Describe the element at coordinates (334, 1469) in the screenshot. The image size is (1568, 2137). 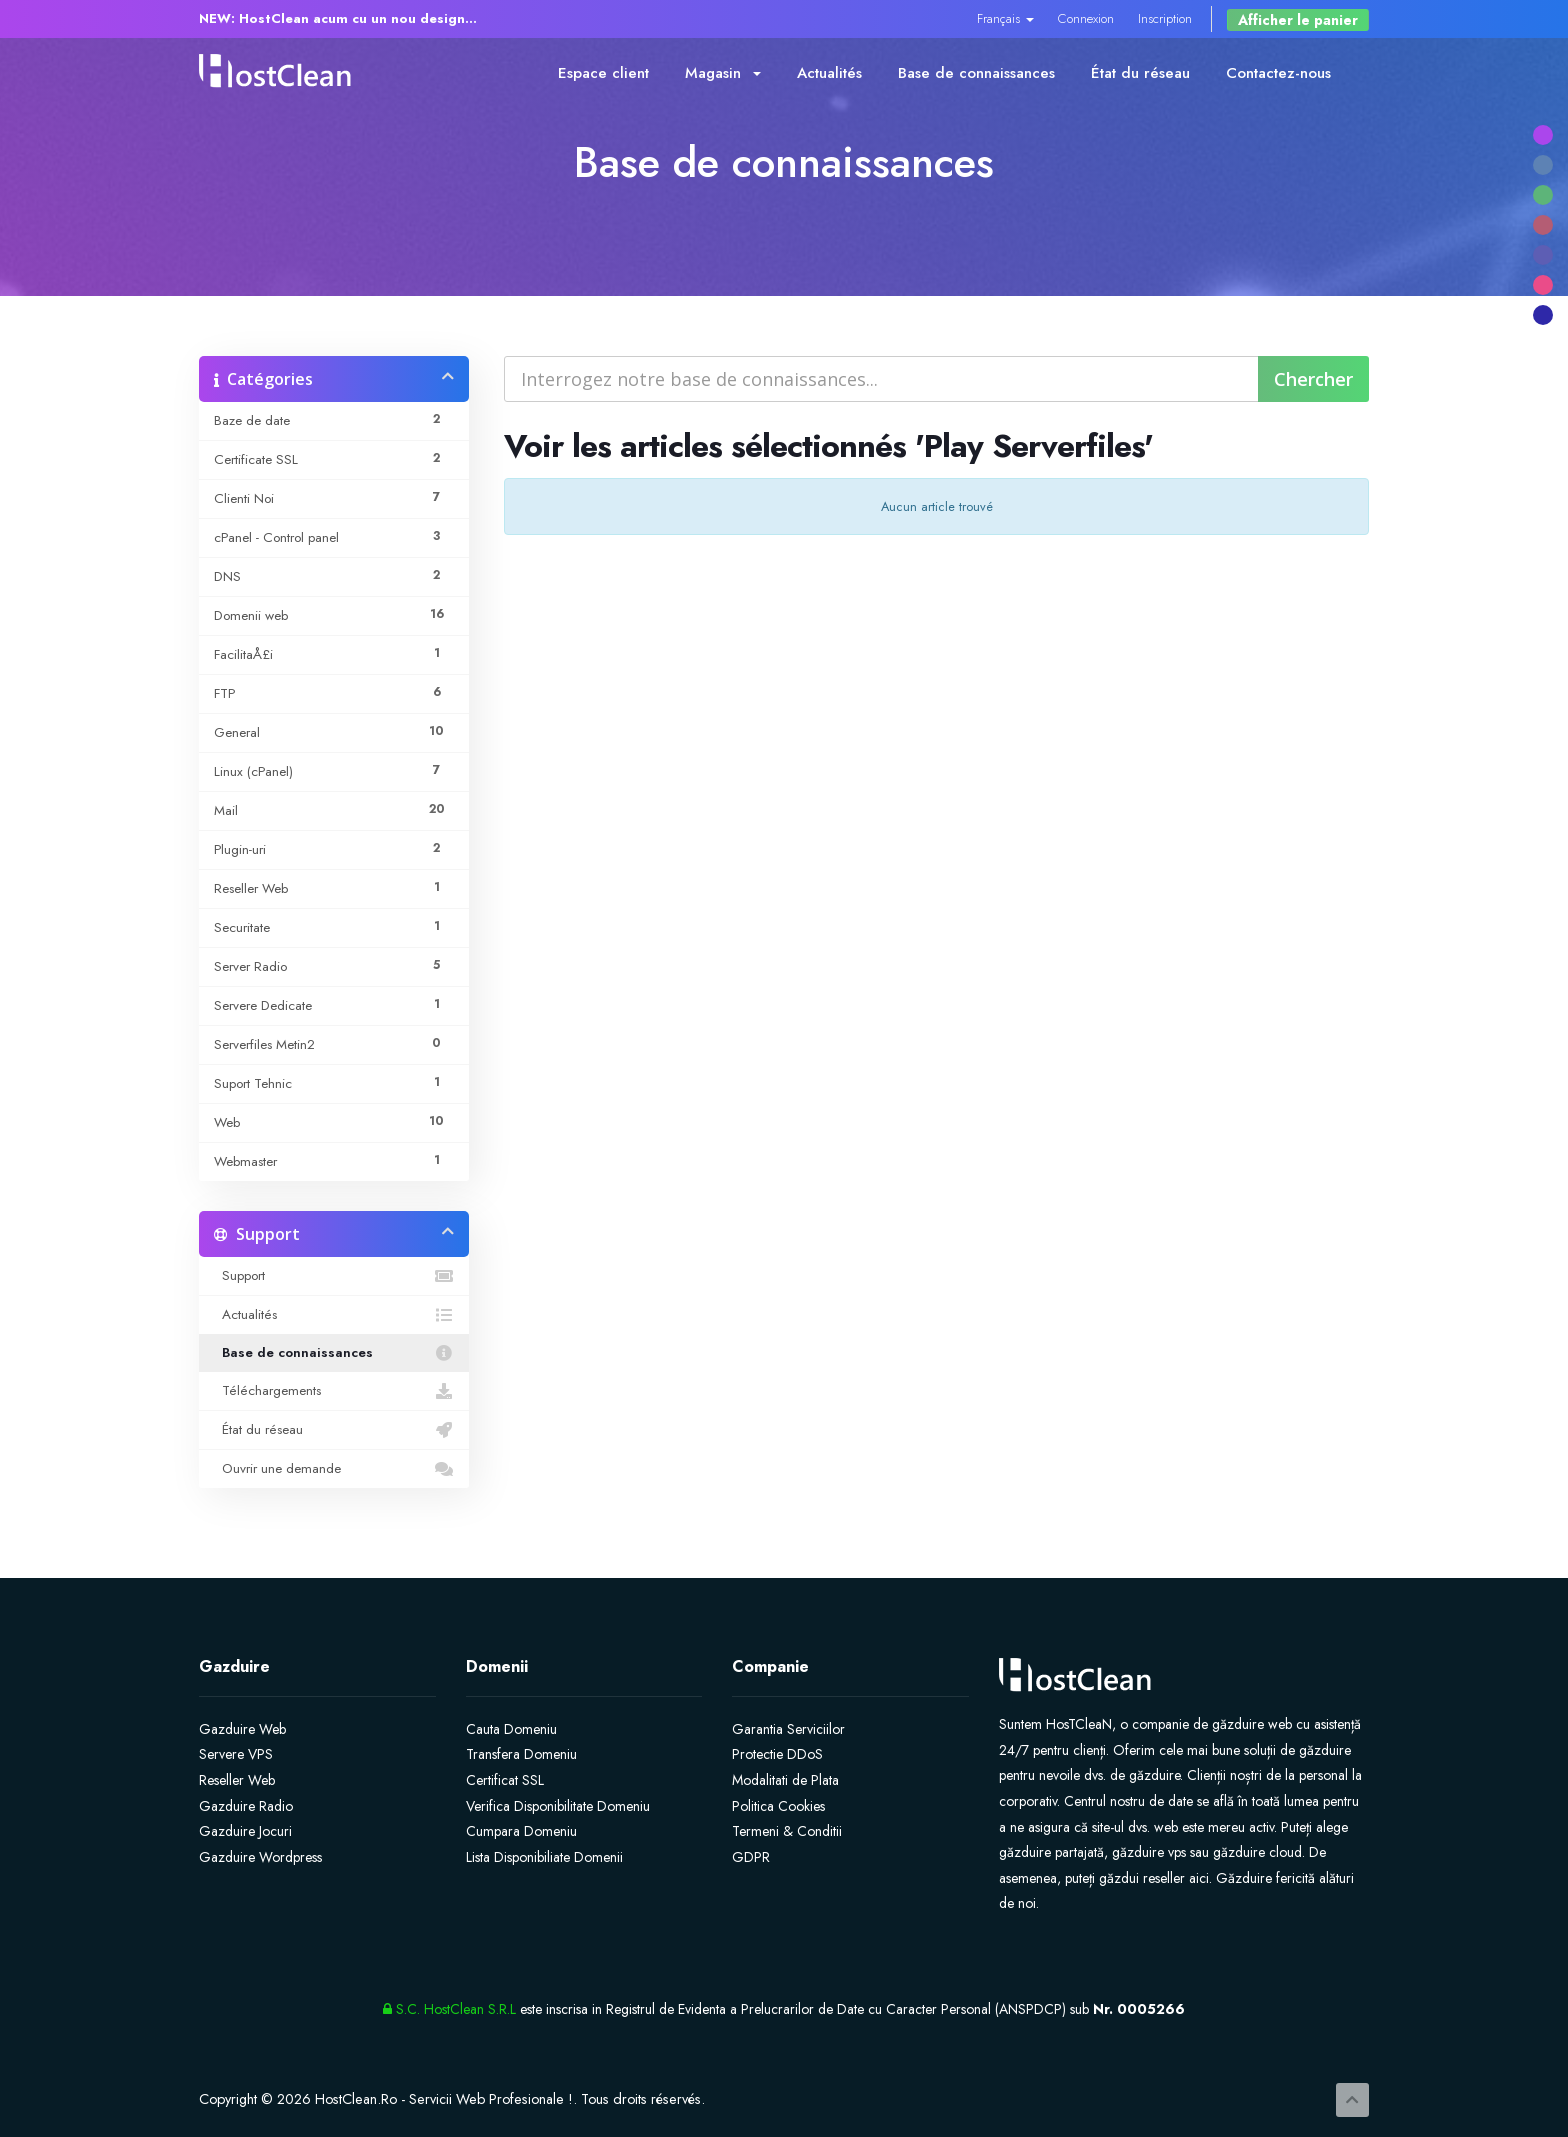
I see `Ouvrir une demande` at that location.